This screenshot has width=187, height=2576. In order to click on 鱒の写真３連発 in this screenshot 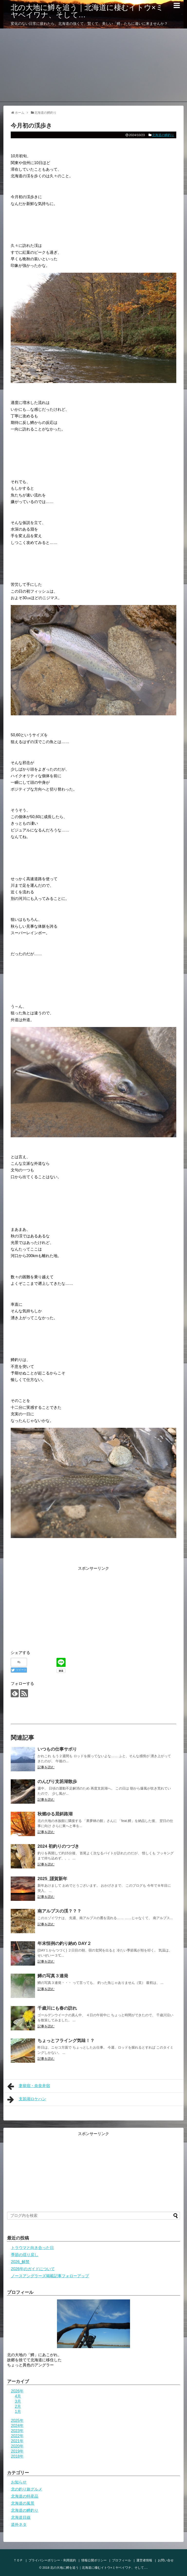, I will do `click(52, 1975)`.